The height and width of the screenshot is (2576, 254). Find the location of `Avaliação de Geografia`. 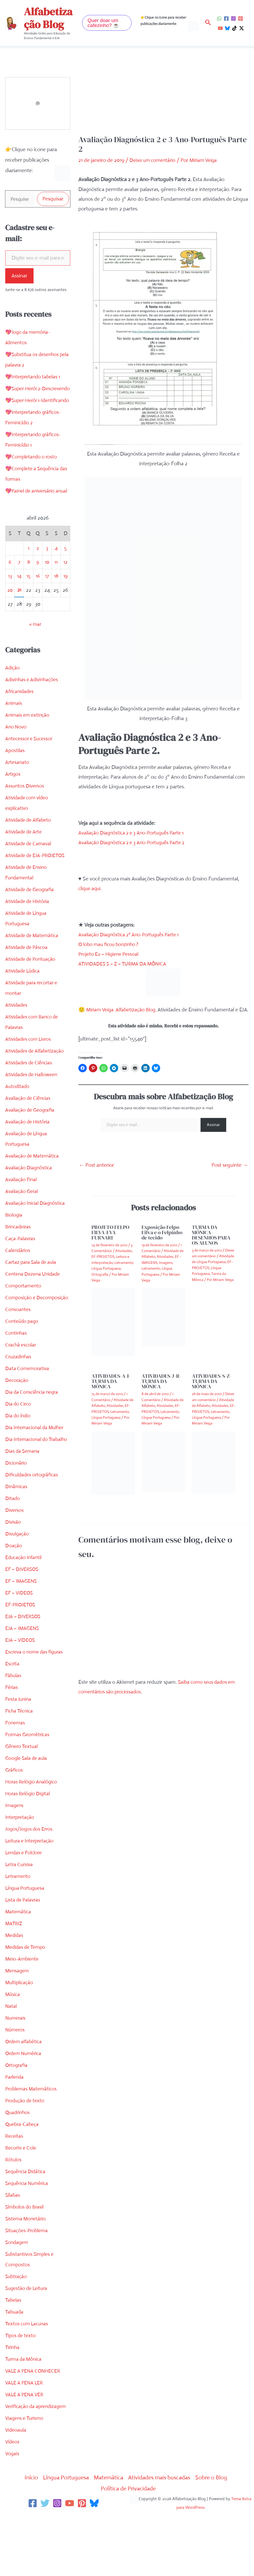

Avaliação de Geografia is located at coordinates (31, 1142).